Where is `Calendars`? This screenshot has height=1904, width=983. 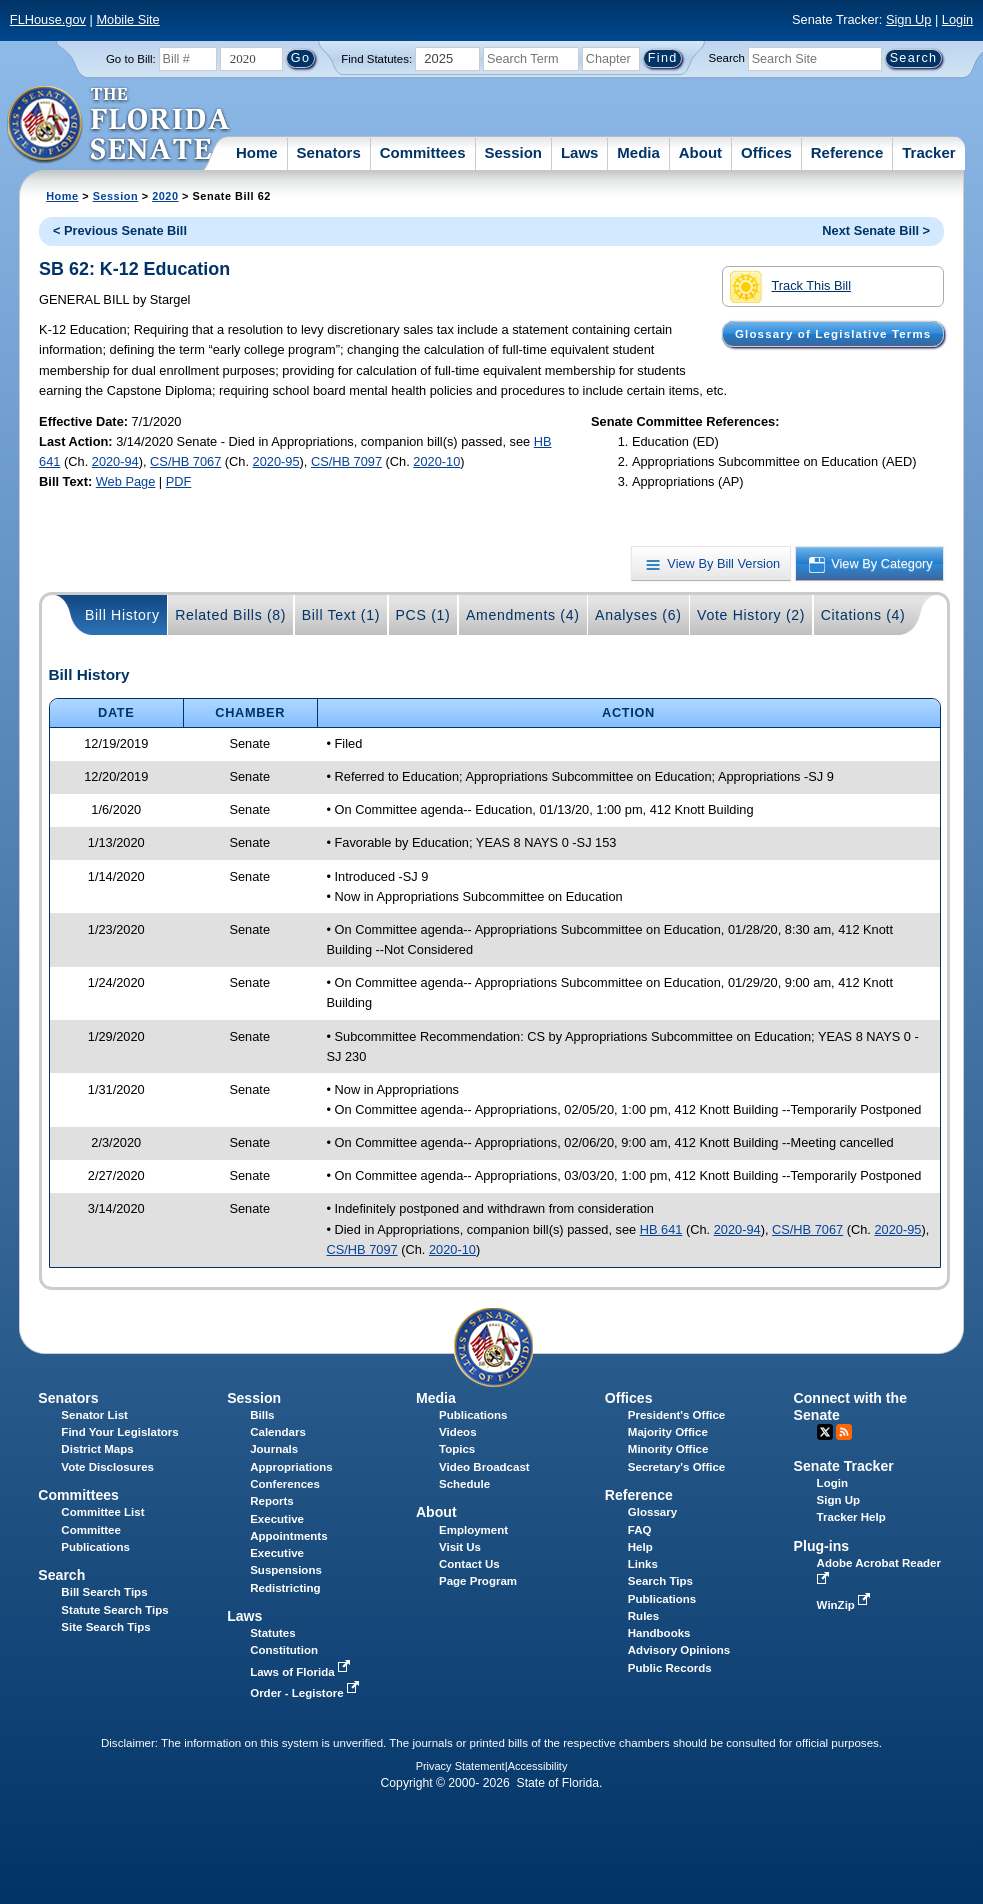
Calendars is located at coordinates (278, 1432).